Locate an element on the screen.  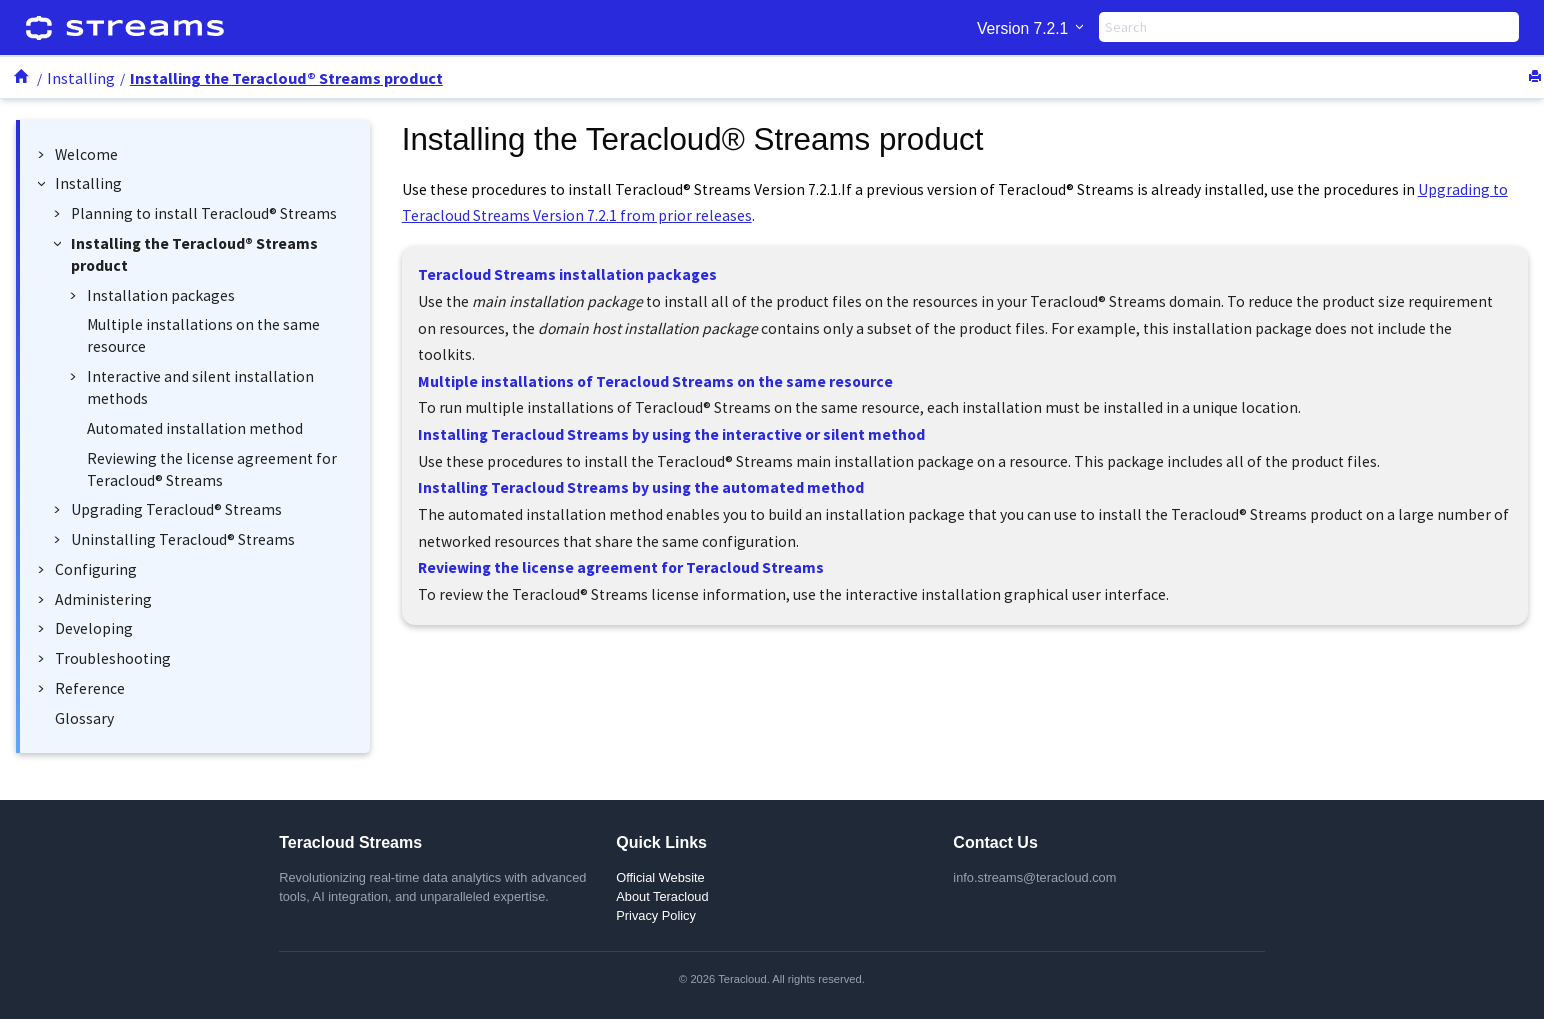
Installation packages is located at coordinates (161, 295).